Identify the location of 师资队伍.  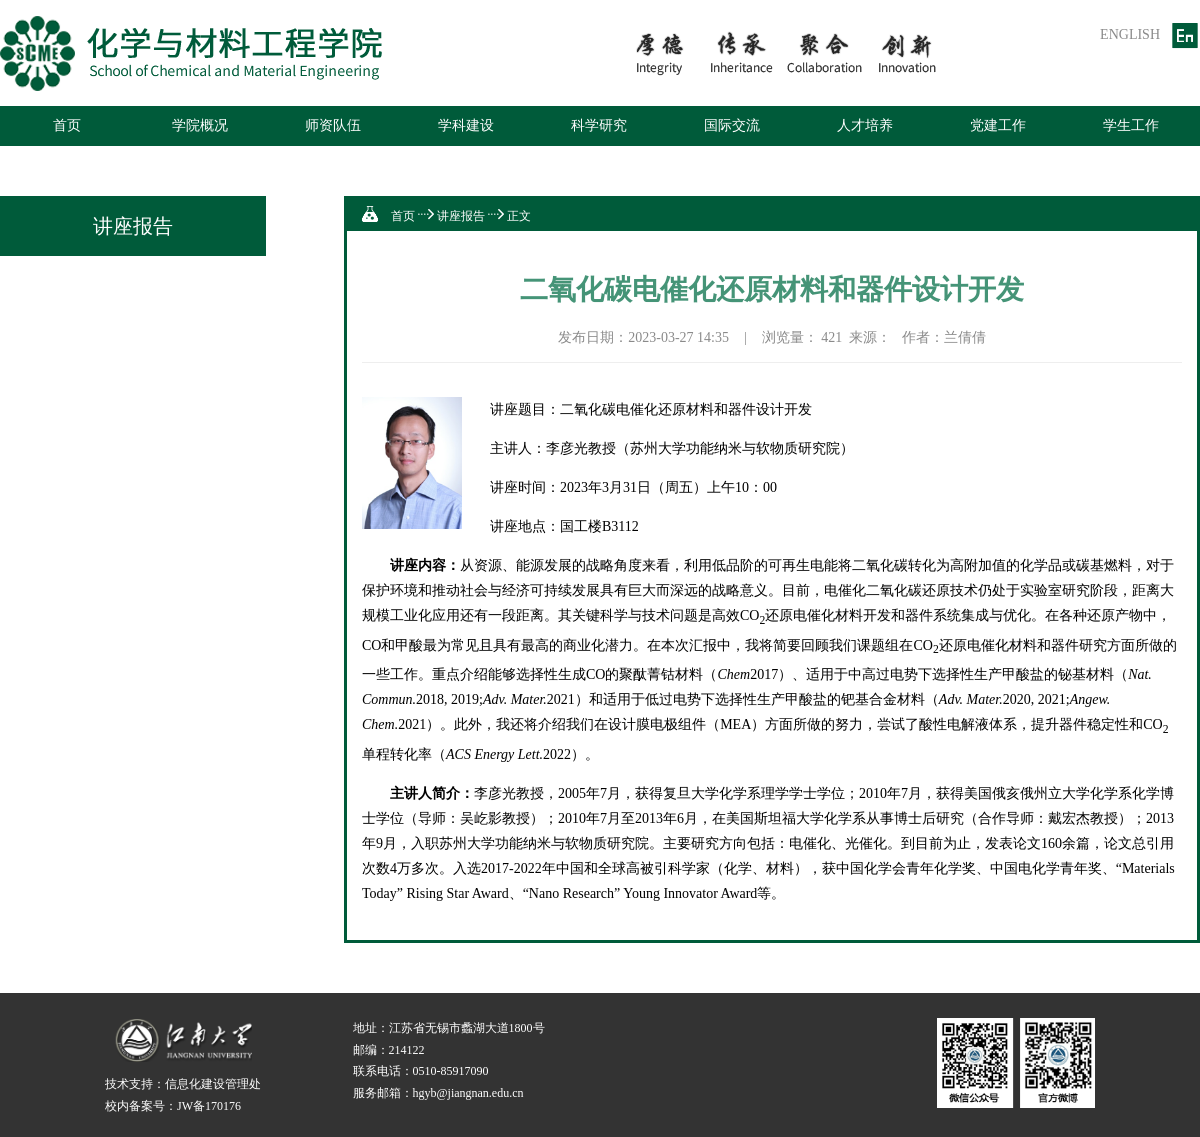
(333, 125).